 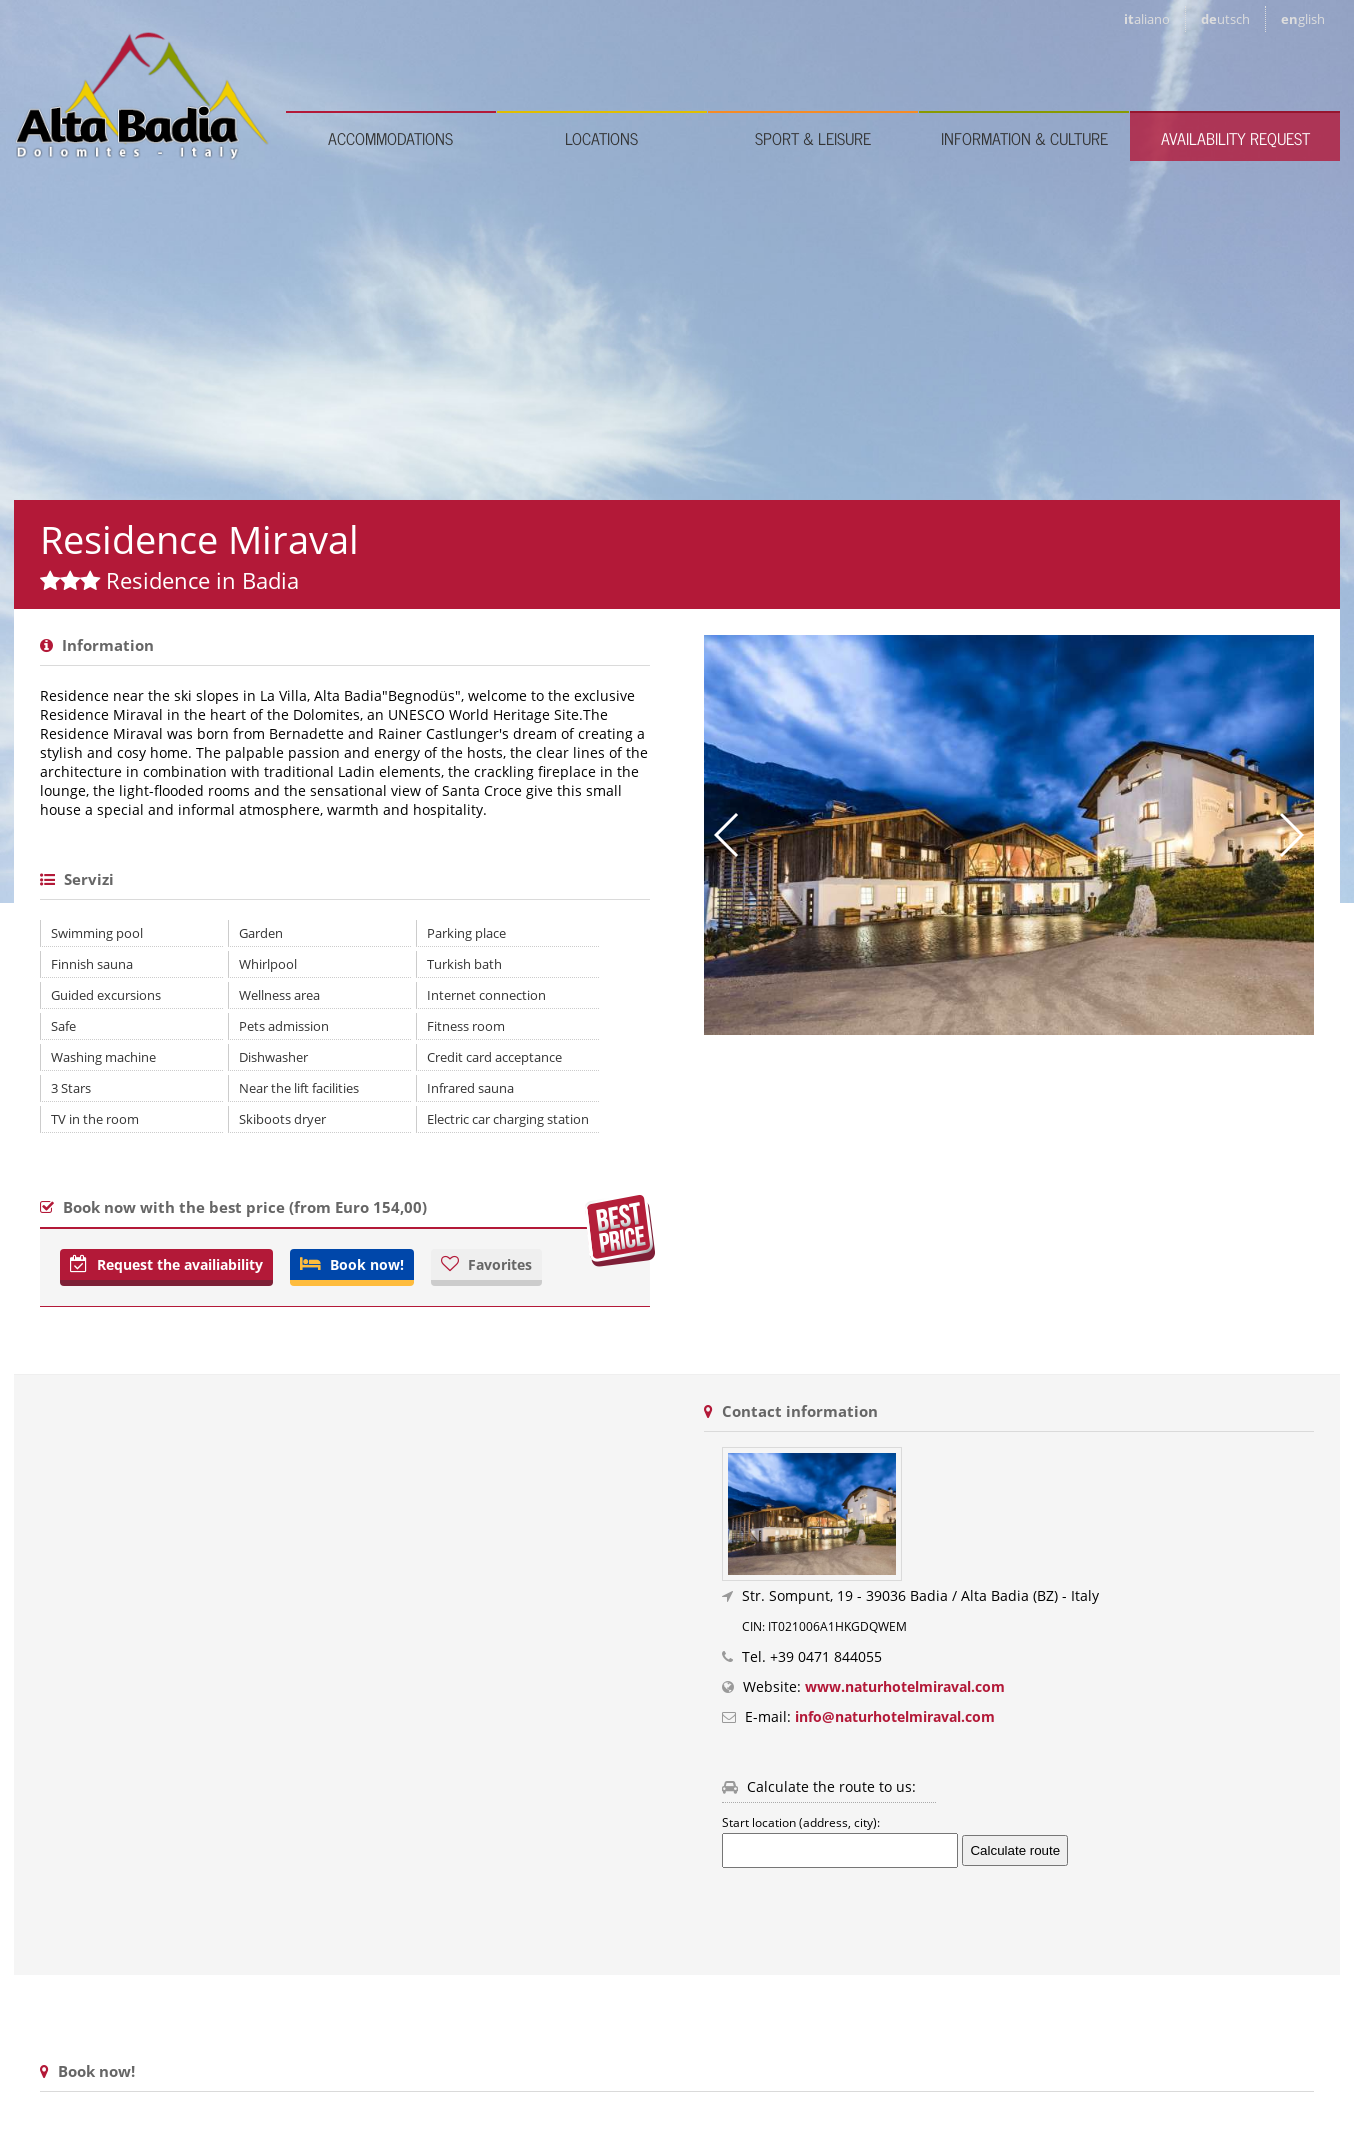 What do you see at coordinates (71, 1088) in the screenshot?
I see `3 Stars` at bounding box center [71, 1088].